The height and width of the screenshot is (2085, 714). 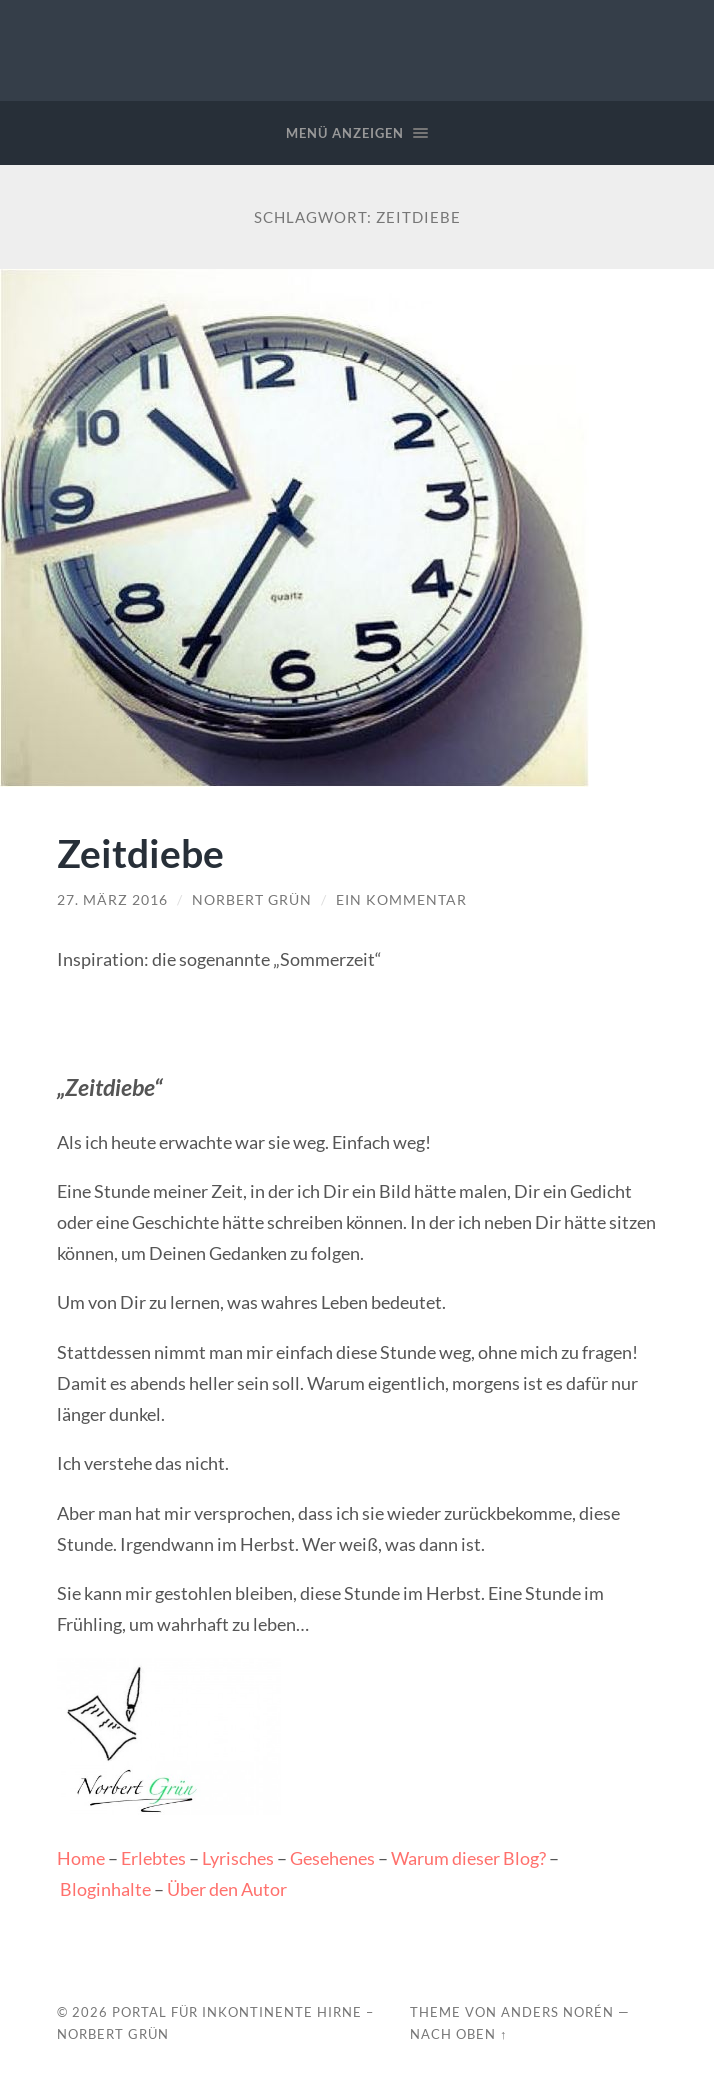 What do you see at coordinates (153, 1858) in the screenshot?
I see `Erlebtes` at bounding box center [153, 1858].